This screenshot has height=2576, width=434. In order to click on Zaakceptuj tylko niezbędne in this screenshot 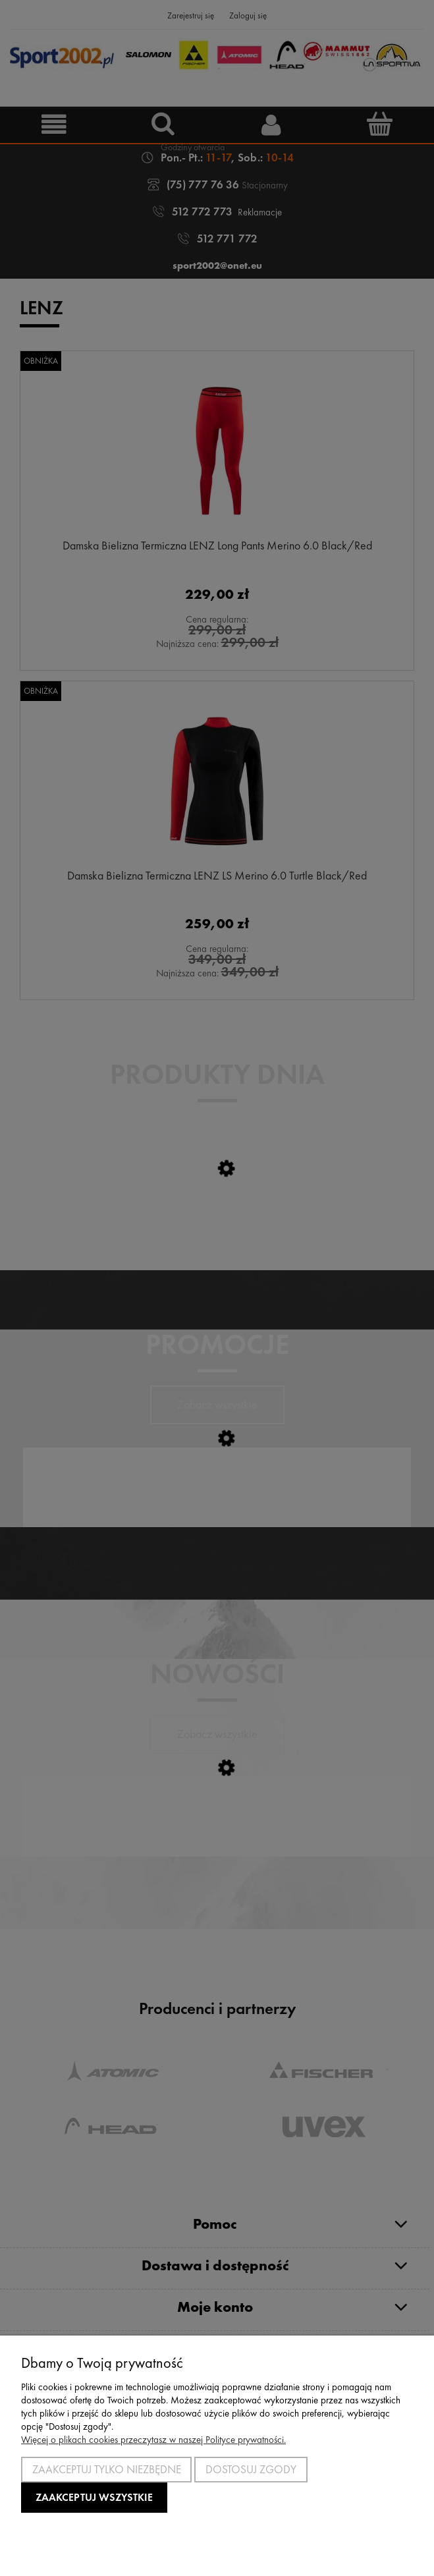, I will do `click(106, 2469)`.